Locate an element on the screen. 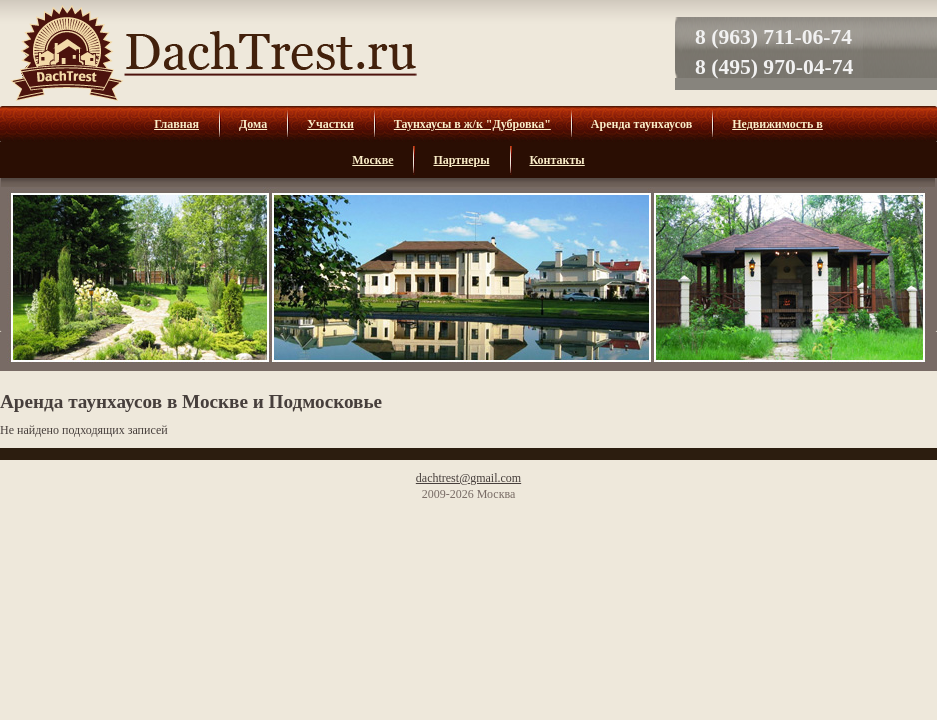 The image size is (937, 720). Главная is located at coordinates (176, 124).